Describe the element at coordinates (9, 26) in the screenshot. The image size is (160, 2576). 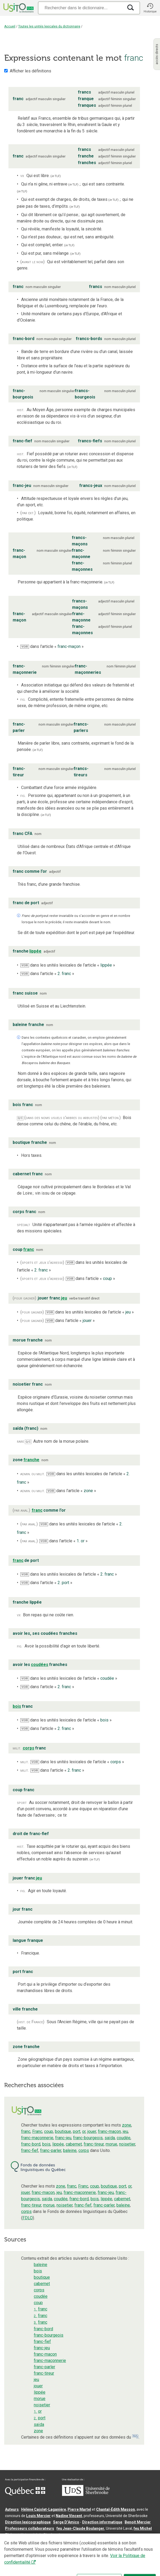
I see `Accueil` at that location.